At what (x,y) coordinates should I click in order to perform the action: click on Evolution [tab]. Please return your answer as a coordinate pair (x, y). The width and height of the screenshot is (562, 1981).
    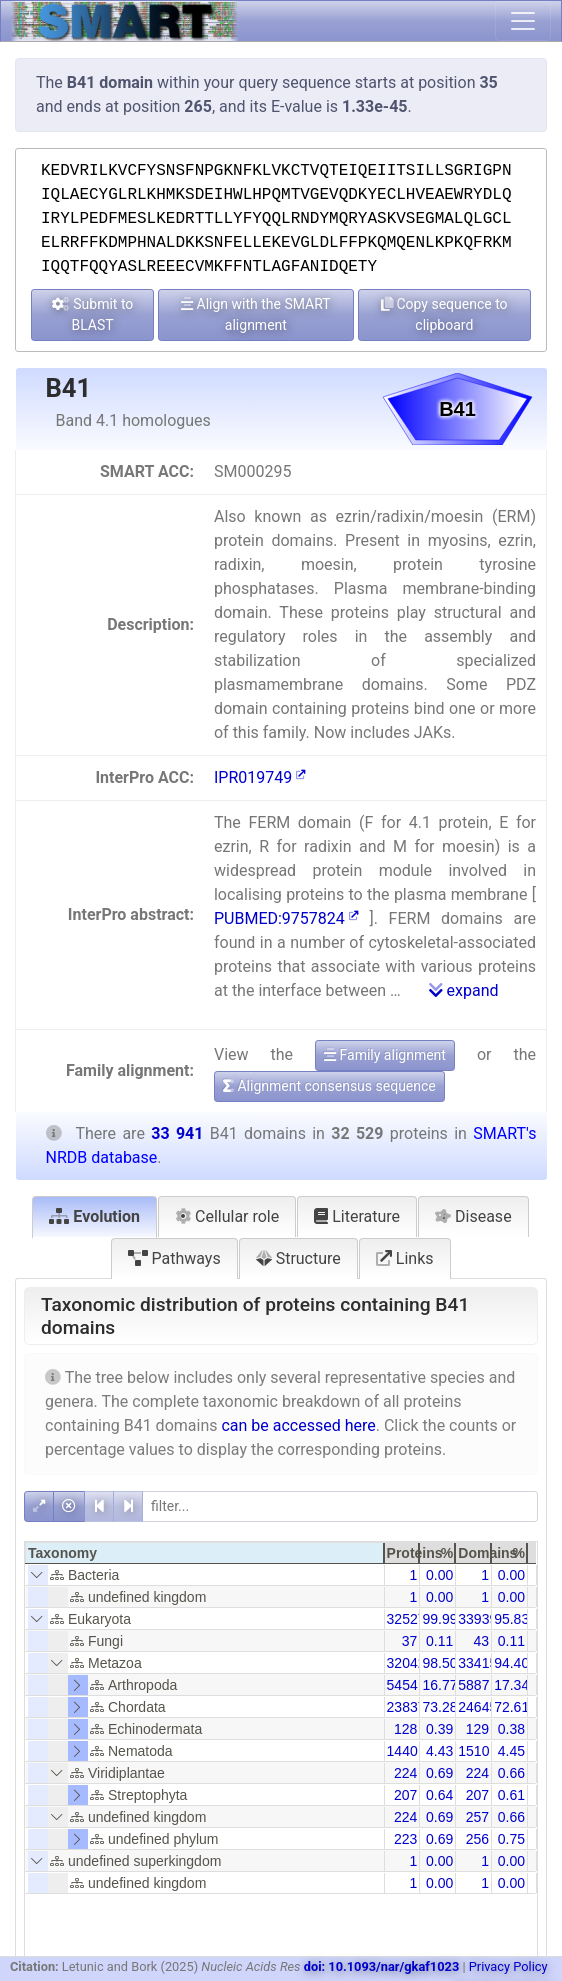
    Looking at the image, I should click on (94, 1216).